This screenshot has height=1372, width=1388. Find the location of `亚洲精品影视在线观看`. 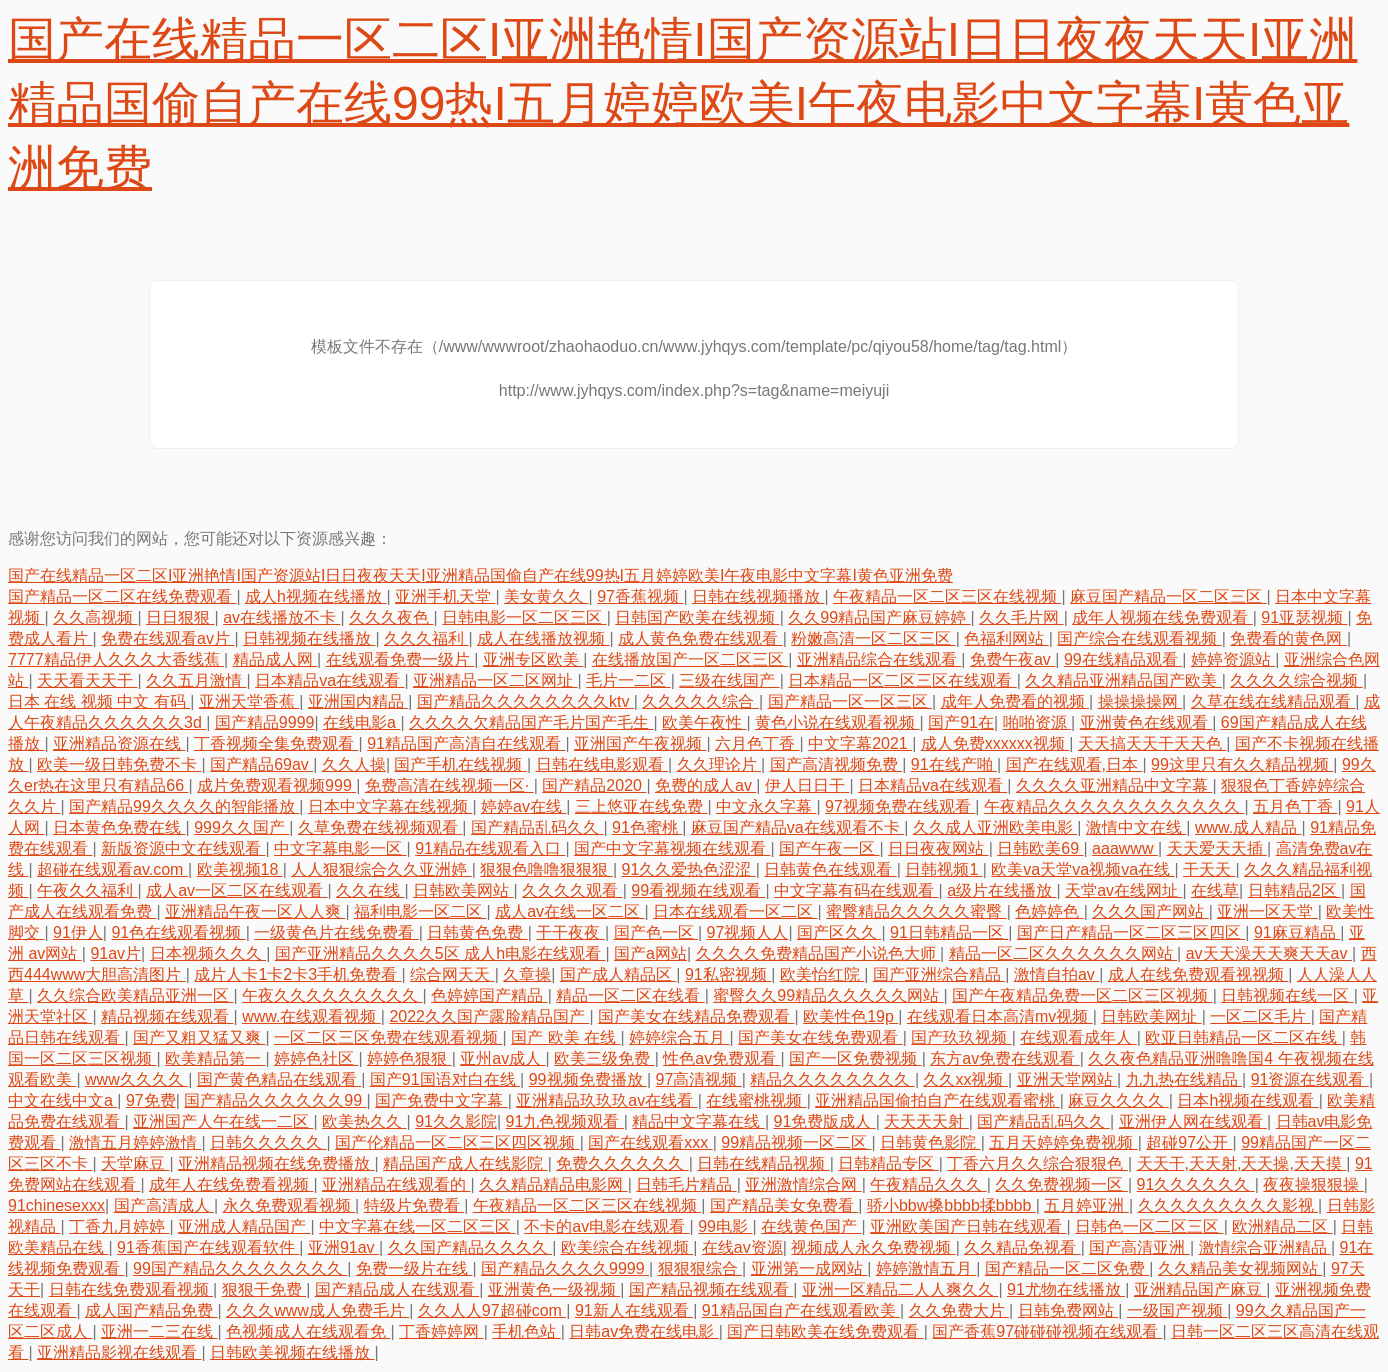

亚洲精品影视在线观看 is located at coordinates (119, 1352).